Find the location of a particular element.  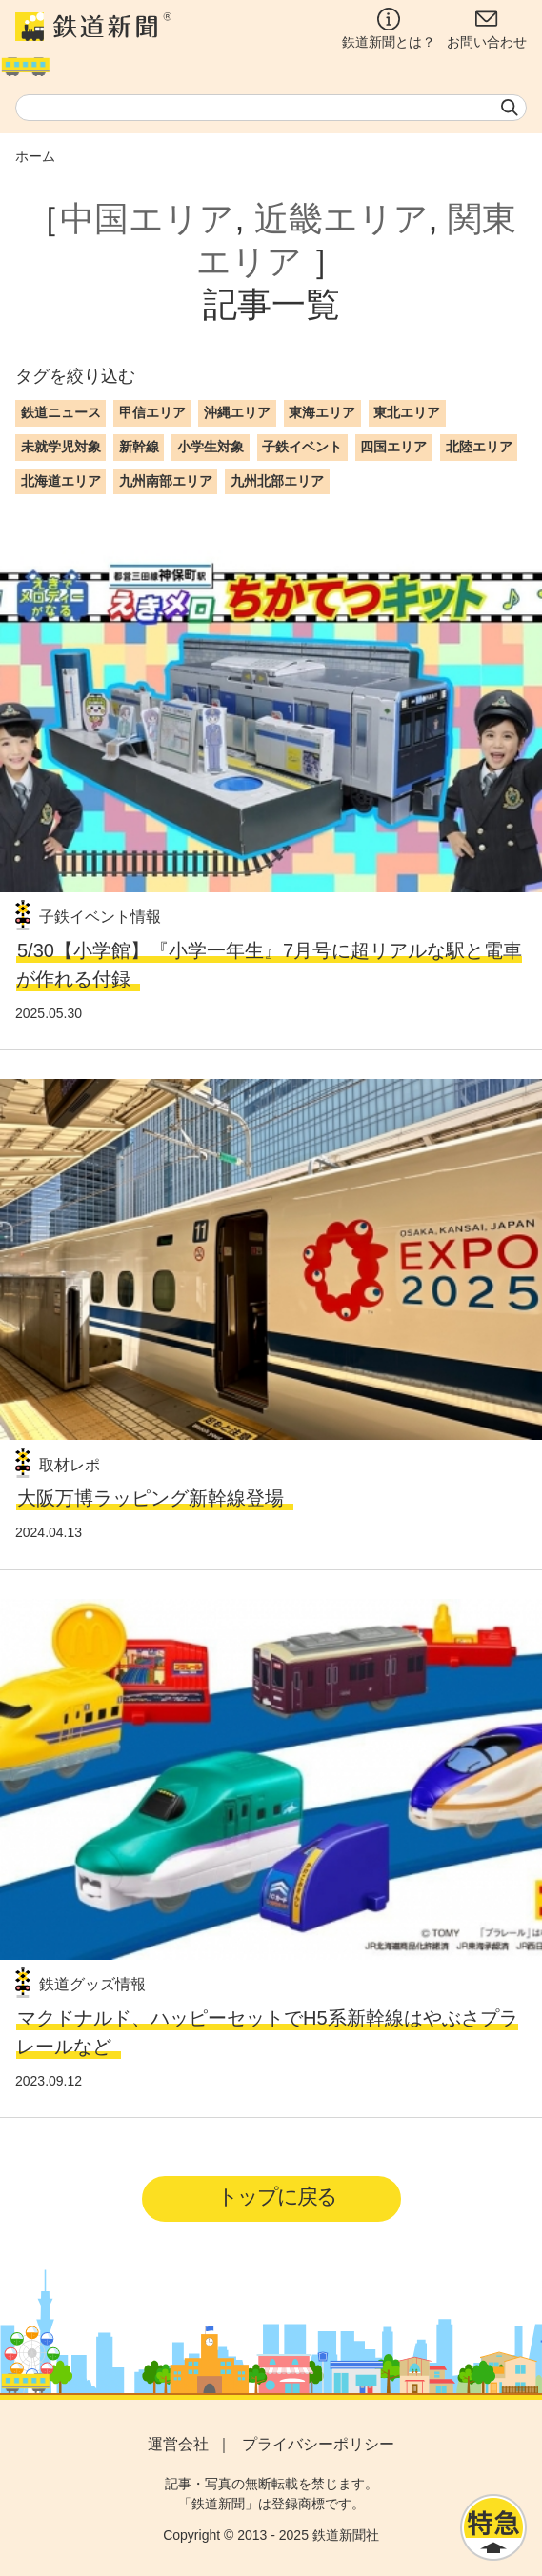

四国エリア is located at coordinates (393, 446).